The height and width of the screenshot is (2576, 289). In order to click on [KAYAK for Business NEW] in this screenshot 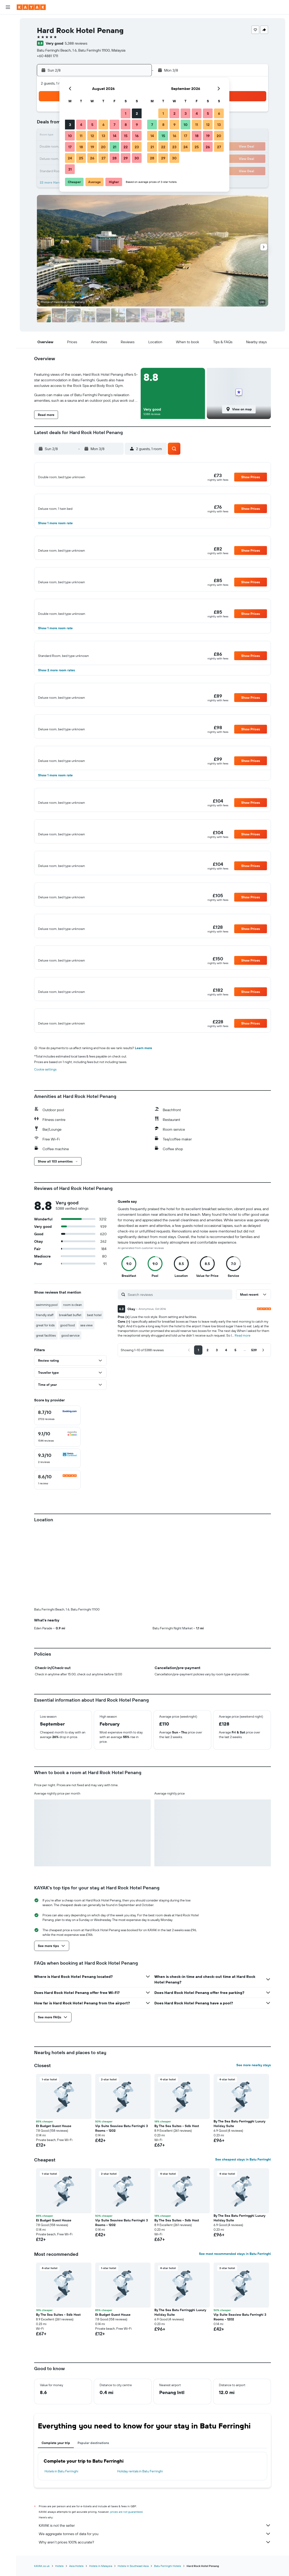, I will do `click(8, 93)`.